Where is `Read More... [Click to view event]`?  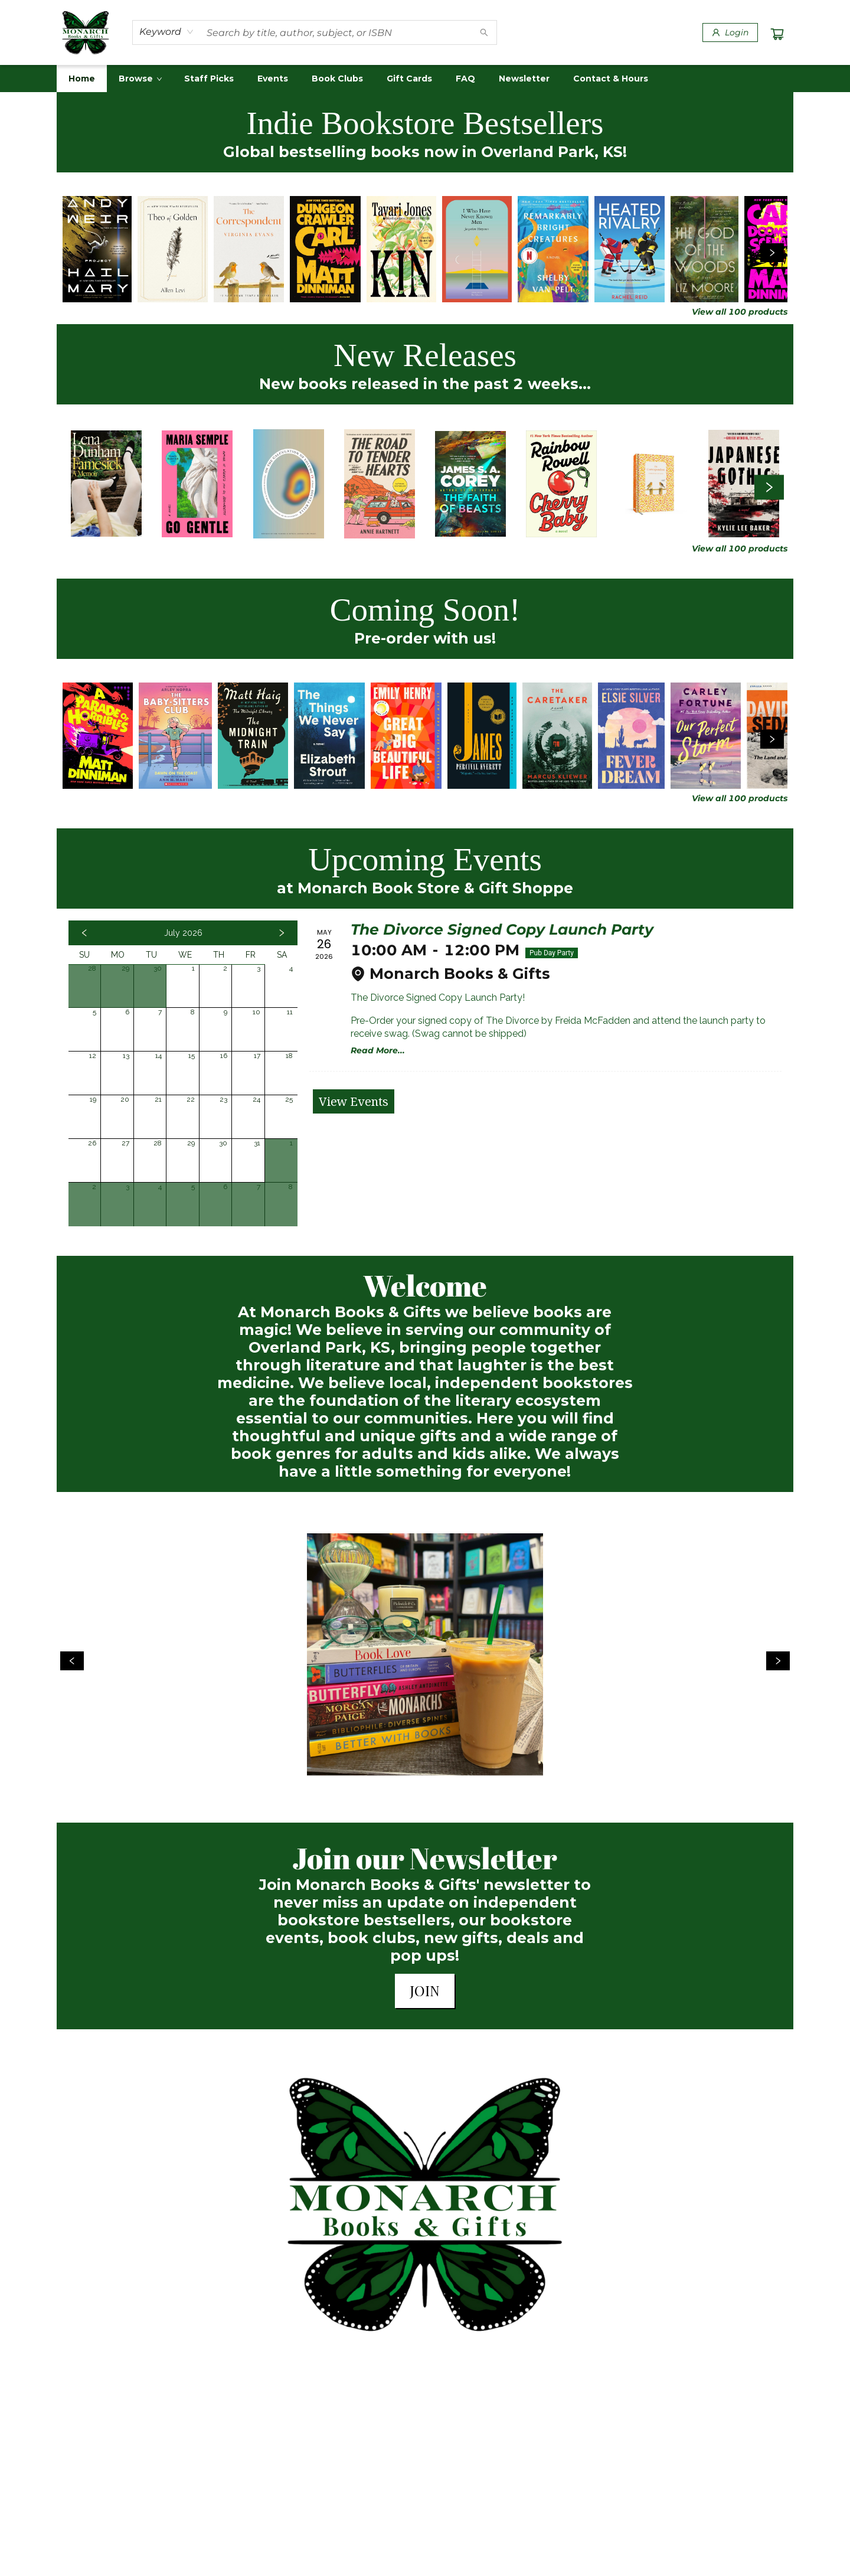 Read More... [Click to view event] is located at coordinates (378, 1050).